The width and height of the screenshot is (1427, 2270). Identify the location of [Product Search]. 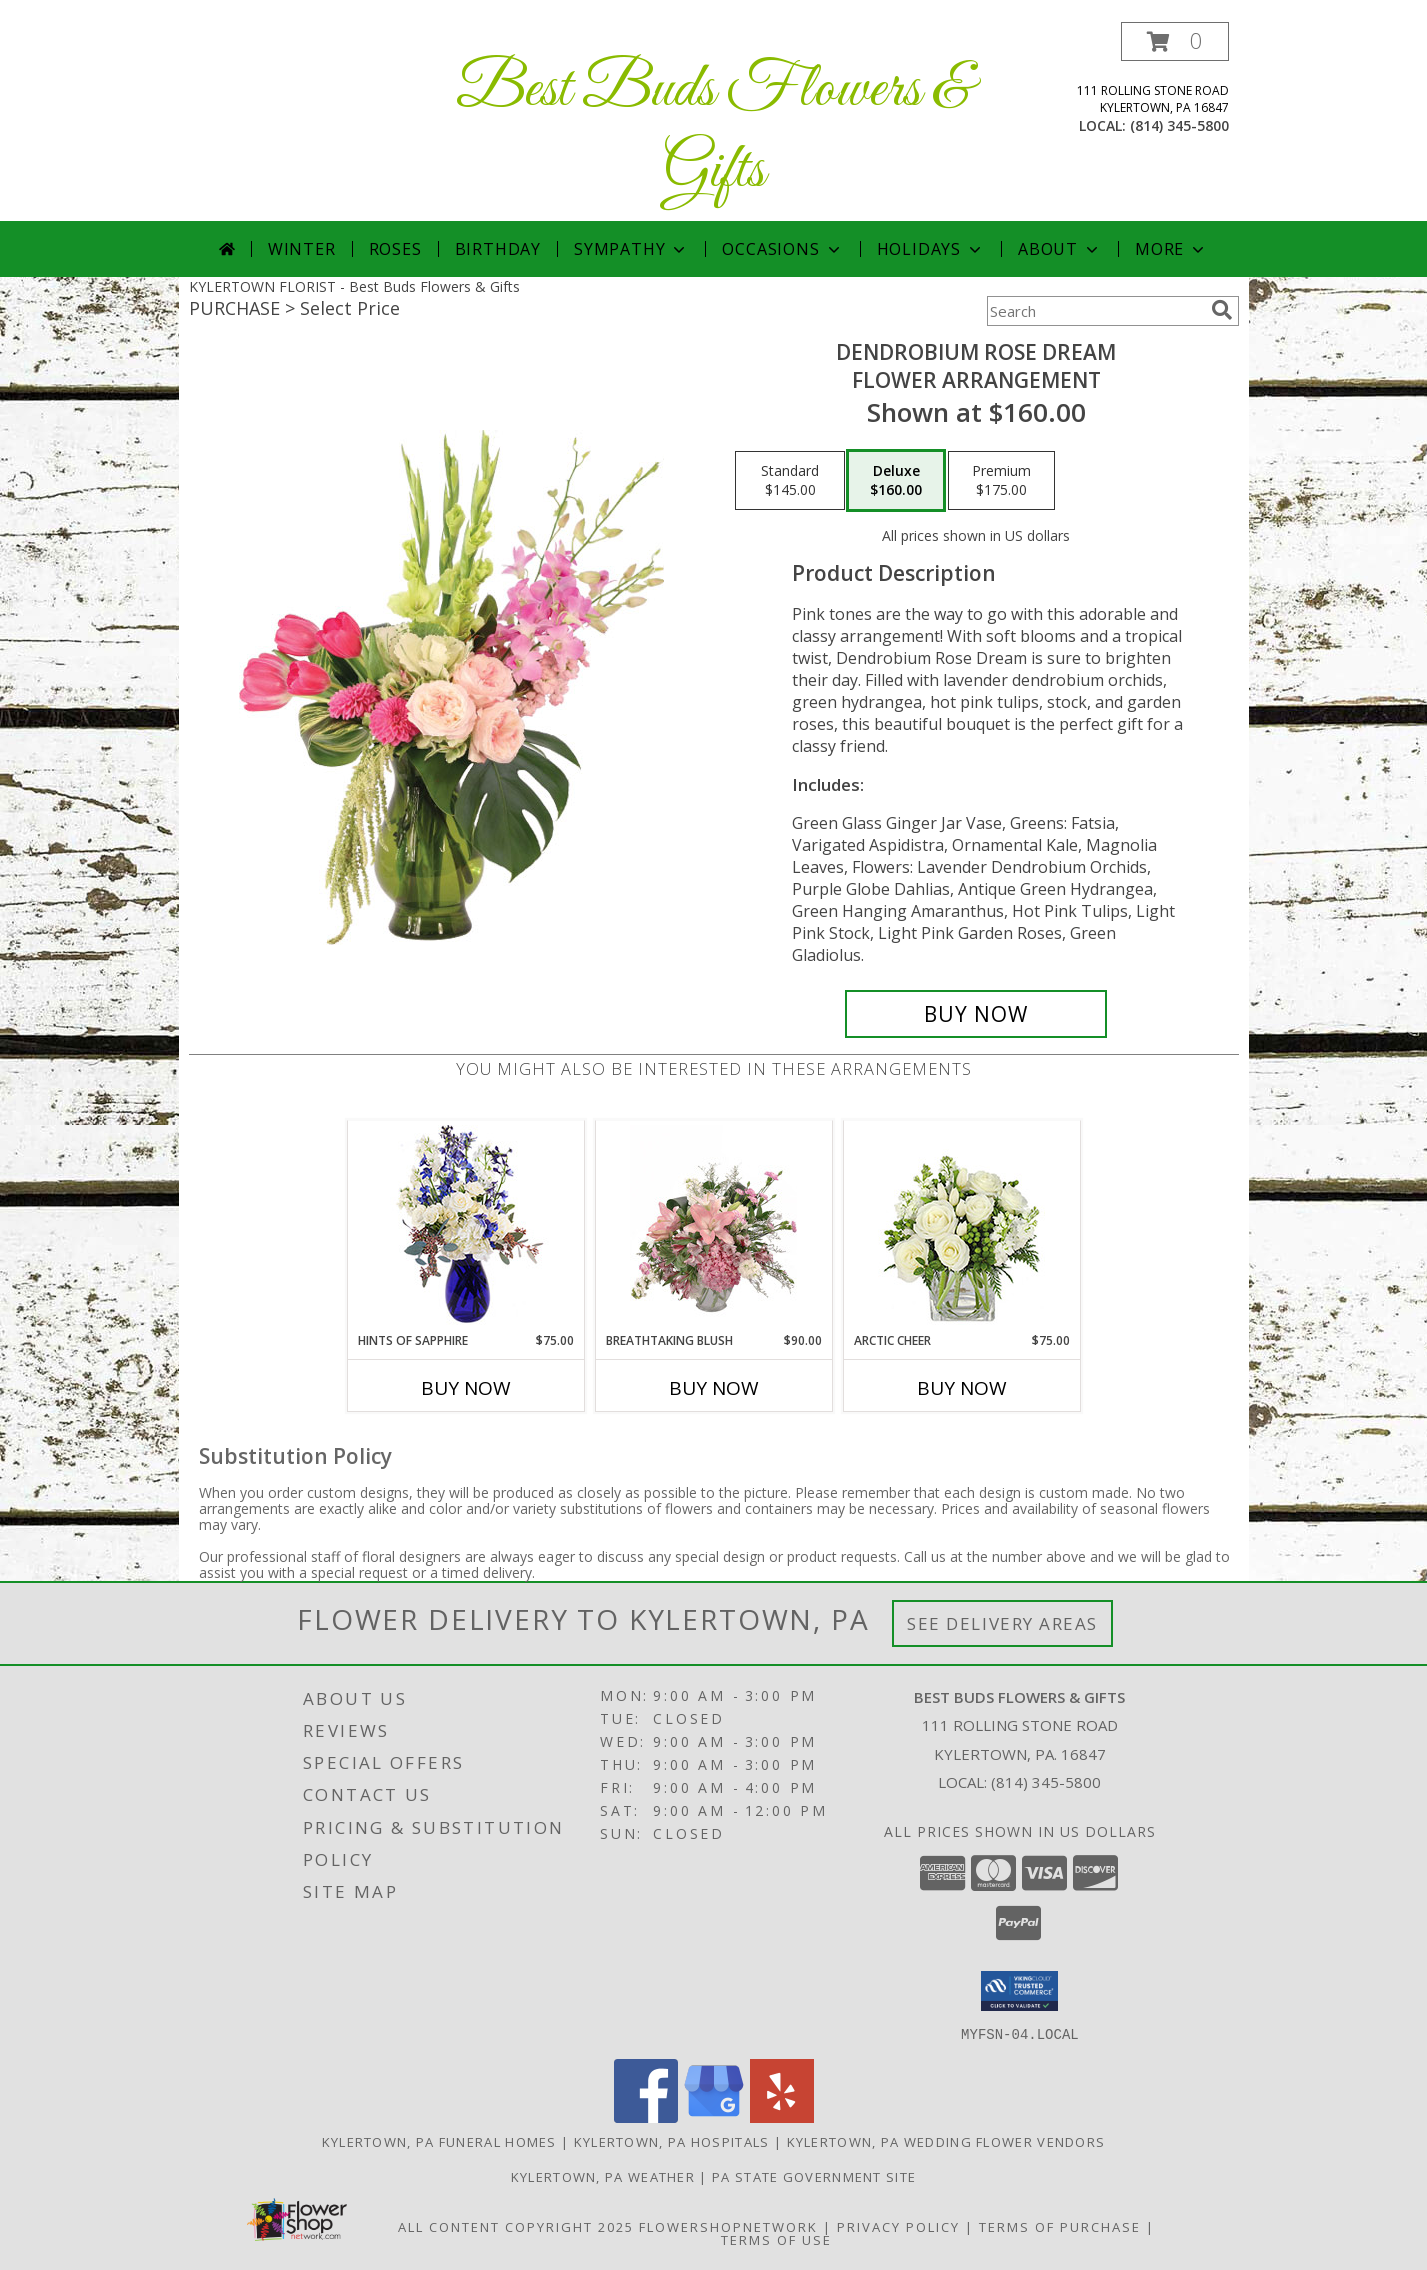
(1095, 311).